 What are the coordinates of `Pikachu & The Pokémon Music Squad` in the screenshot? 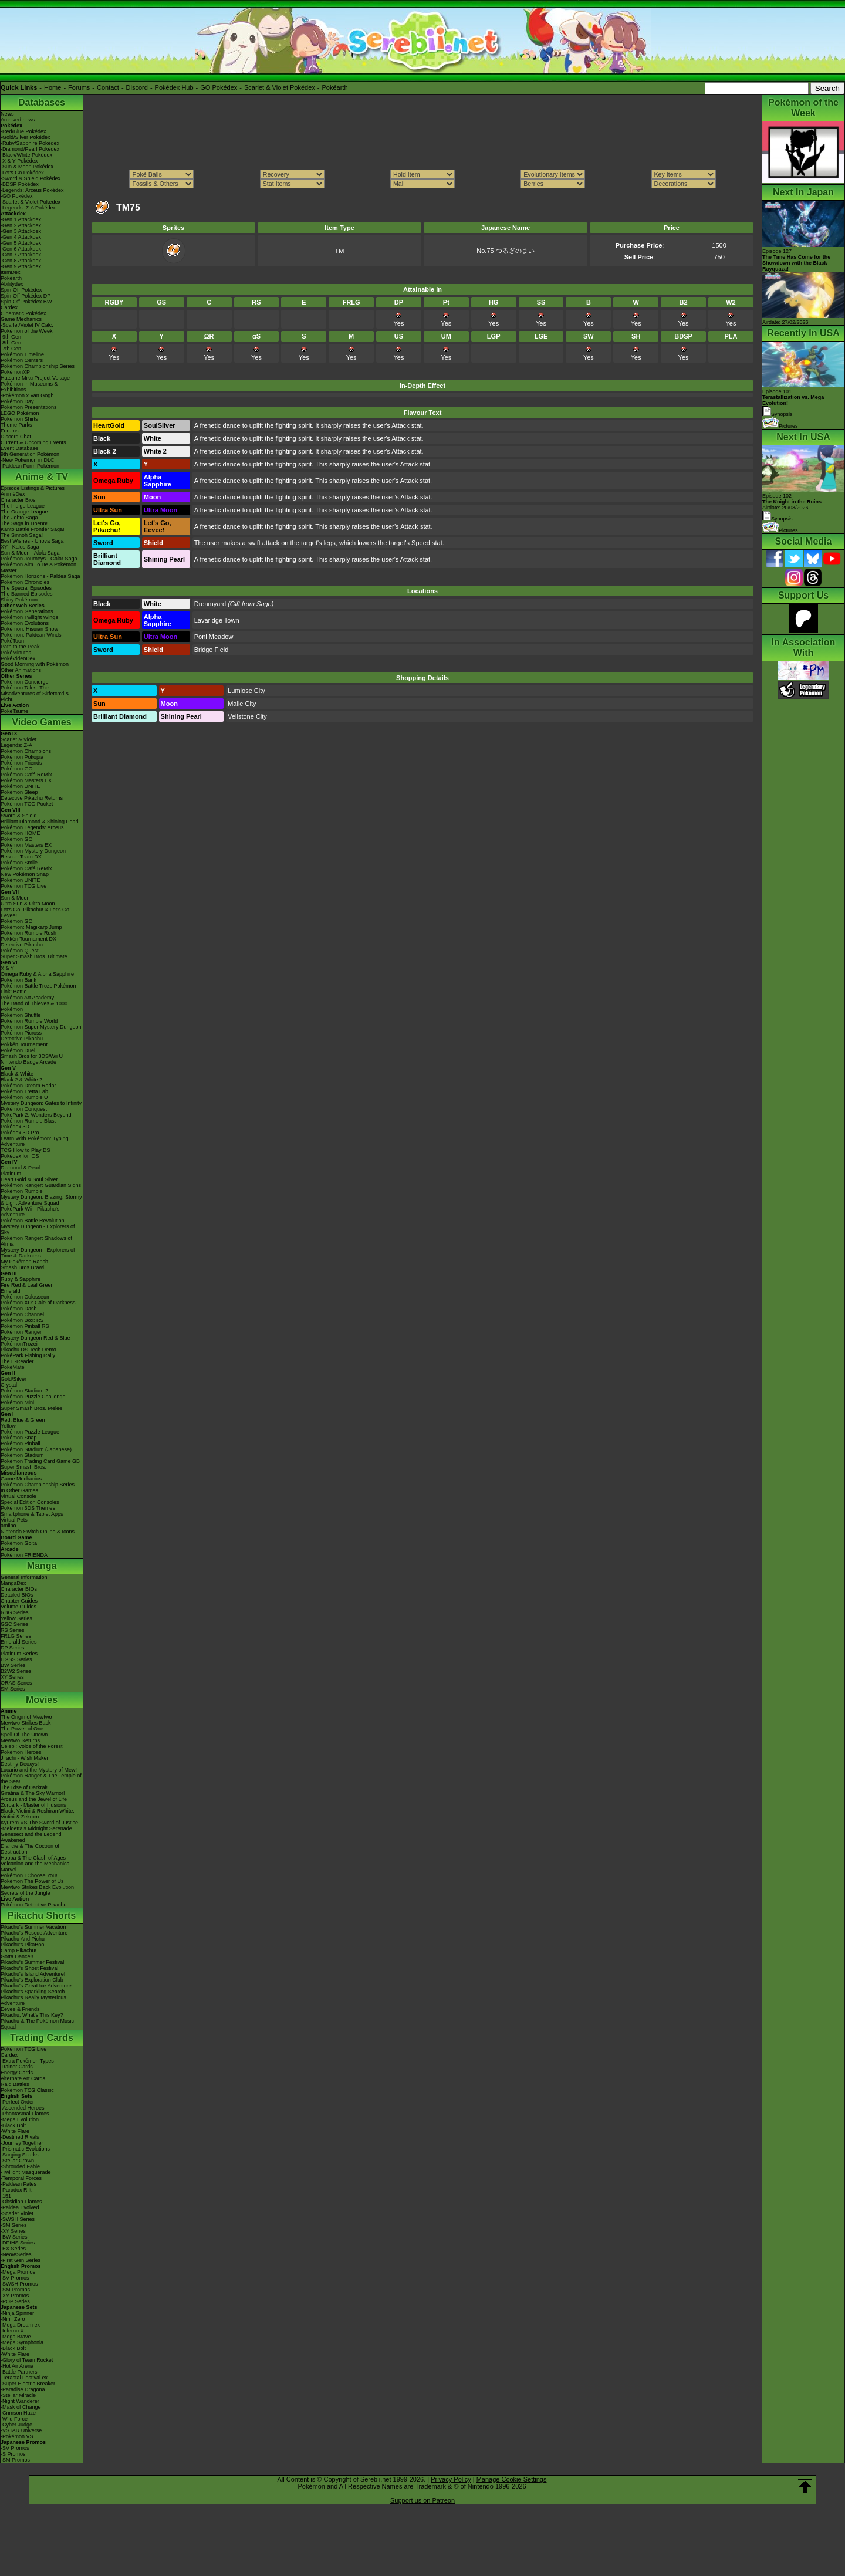 It's located at (37, 2024).